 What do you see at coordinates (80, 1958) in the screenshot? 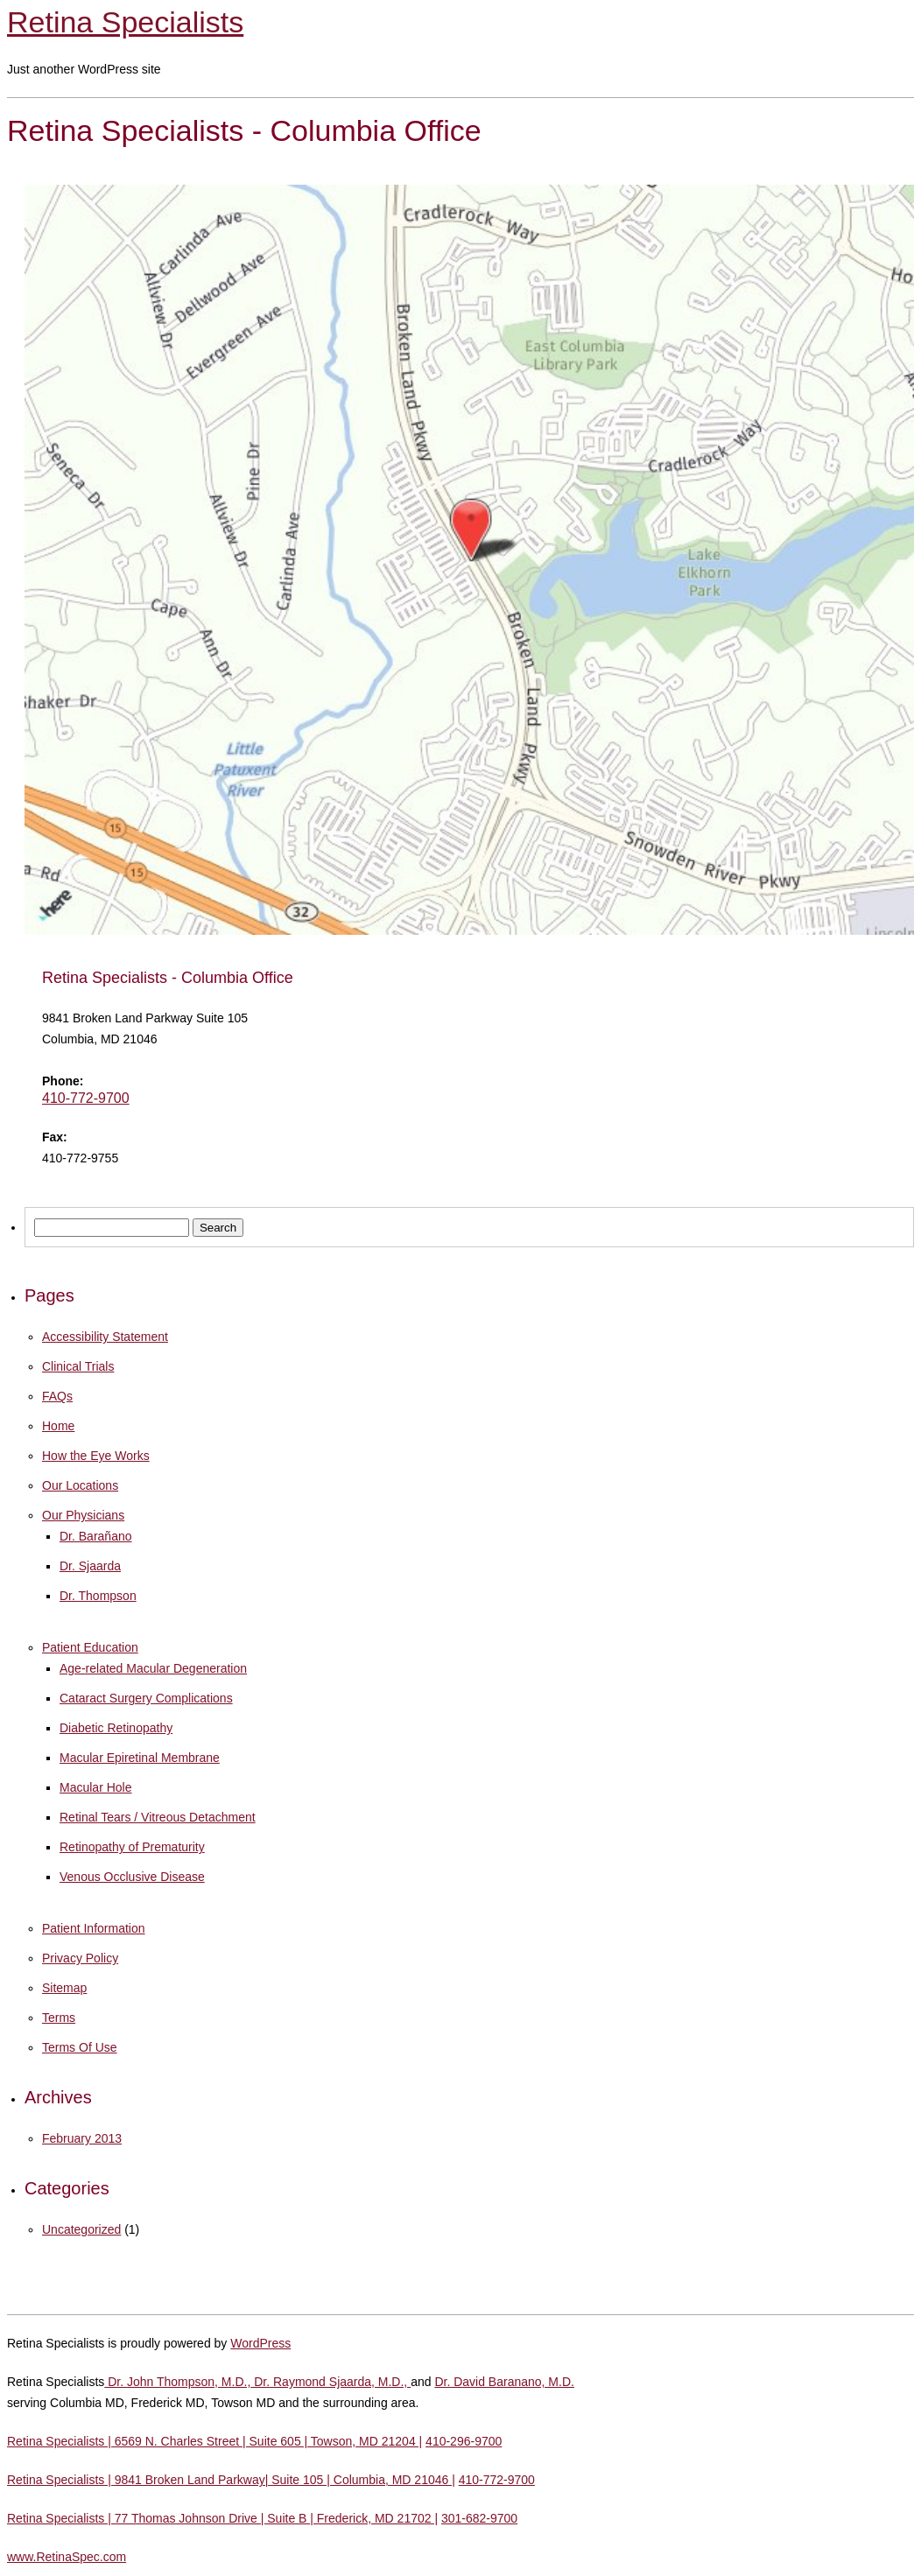
I see `Privacy Policy` at bounding box center [80, 1958].